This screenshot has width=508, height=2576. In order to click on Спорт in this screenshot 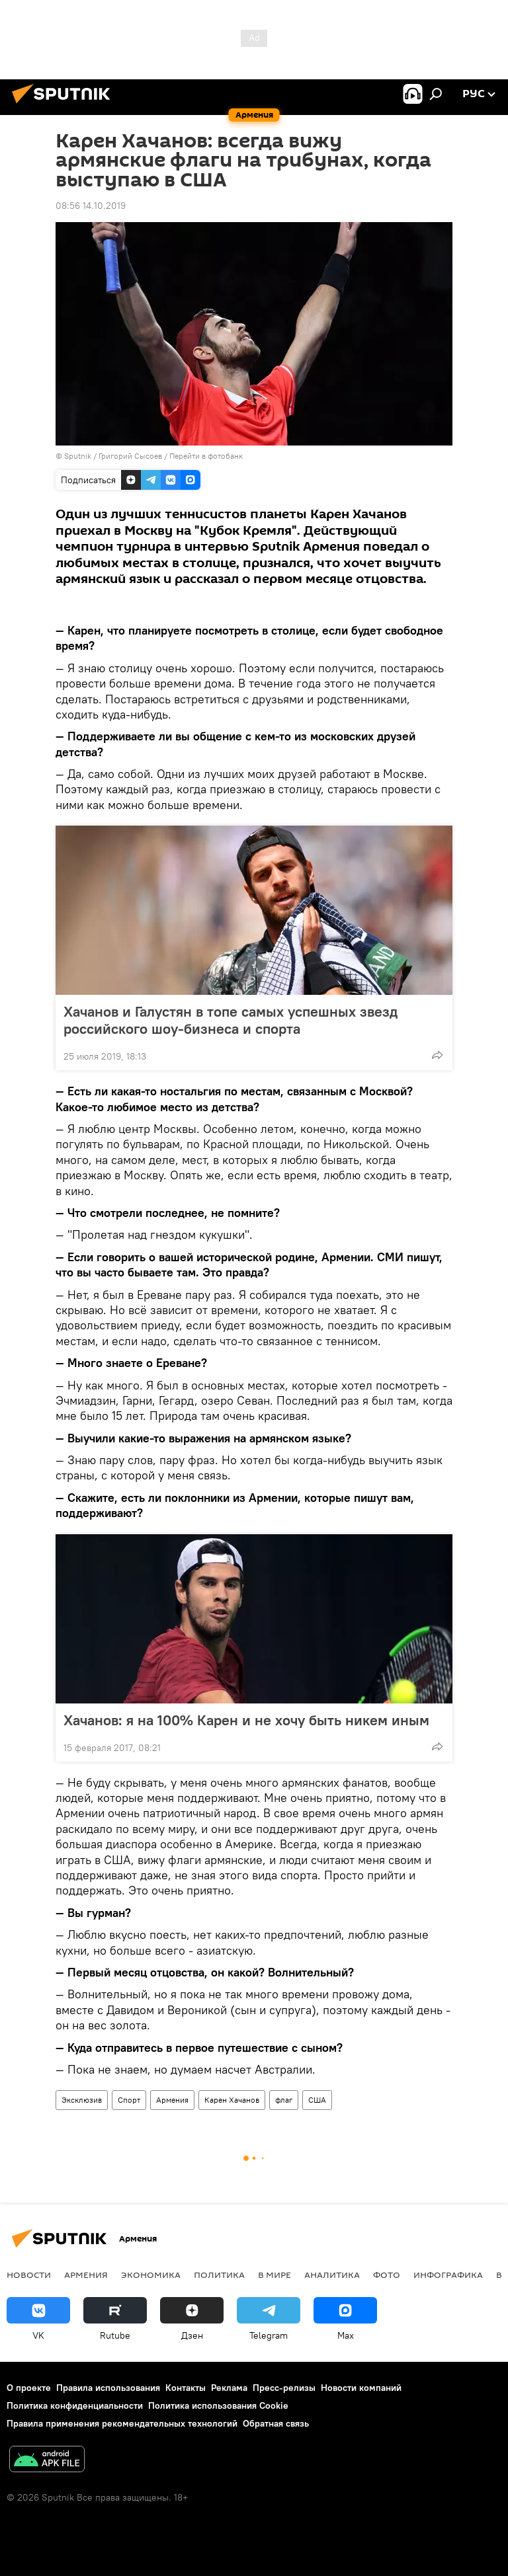, I will do `click(129, 2100)`.